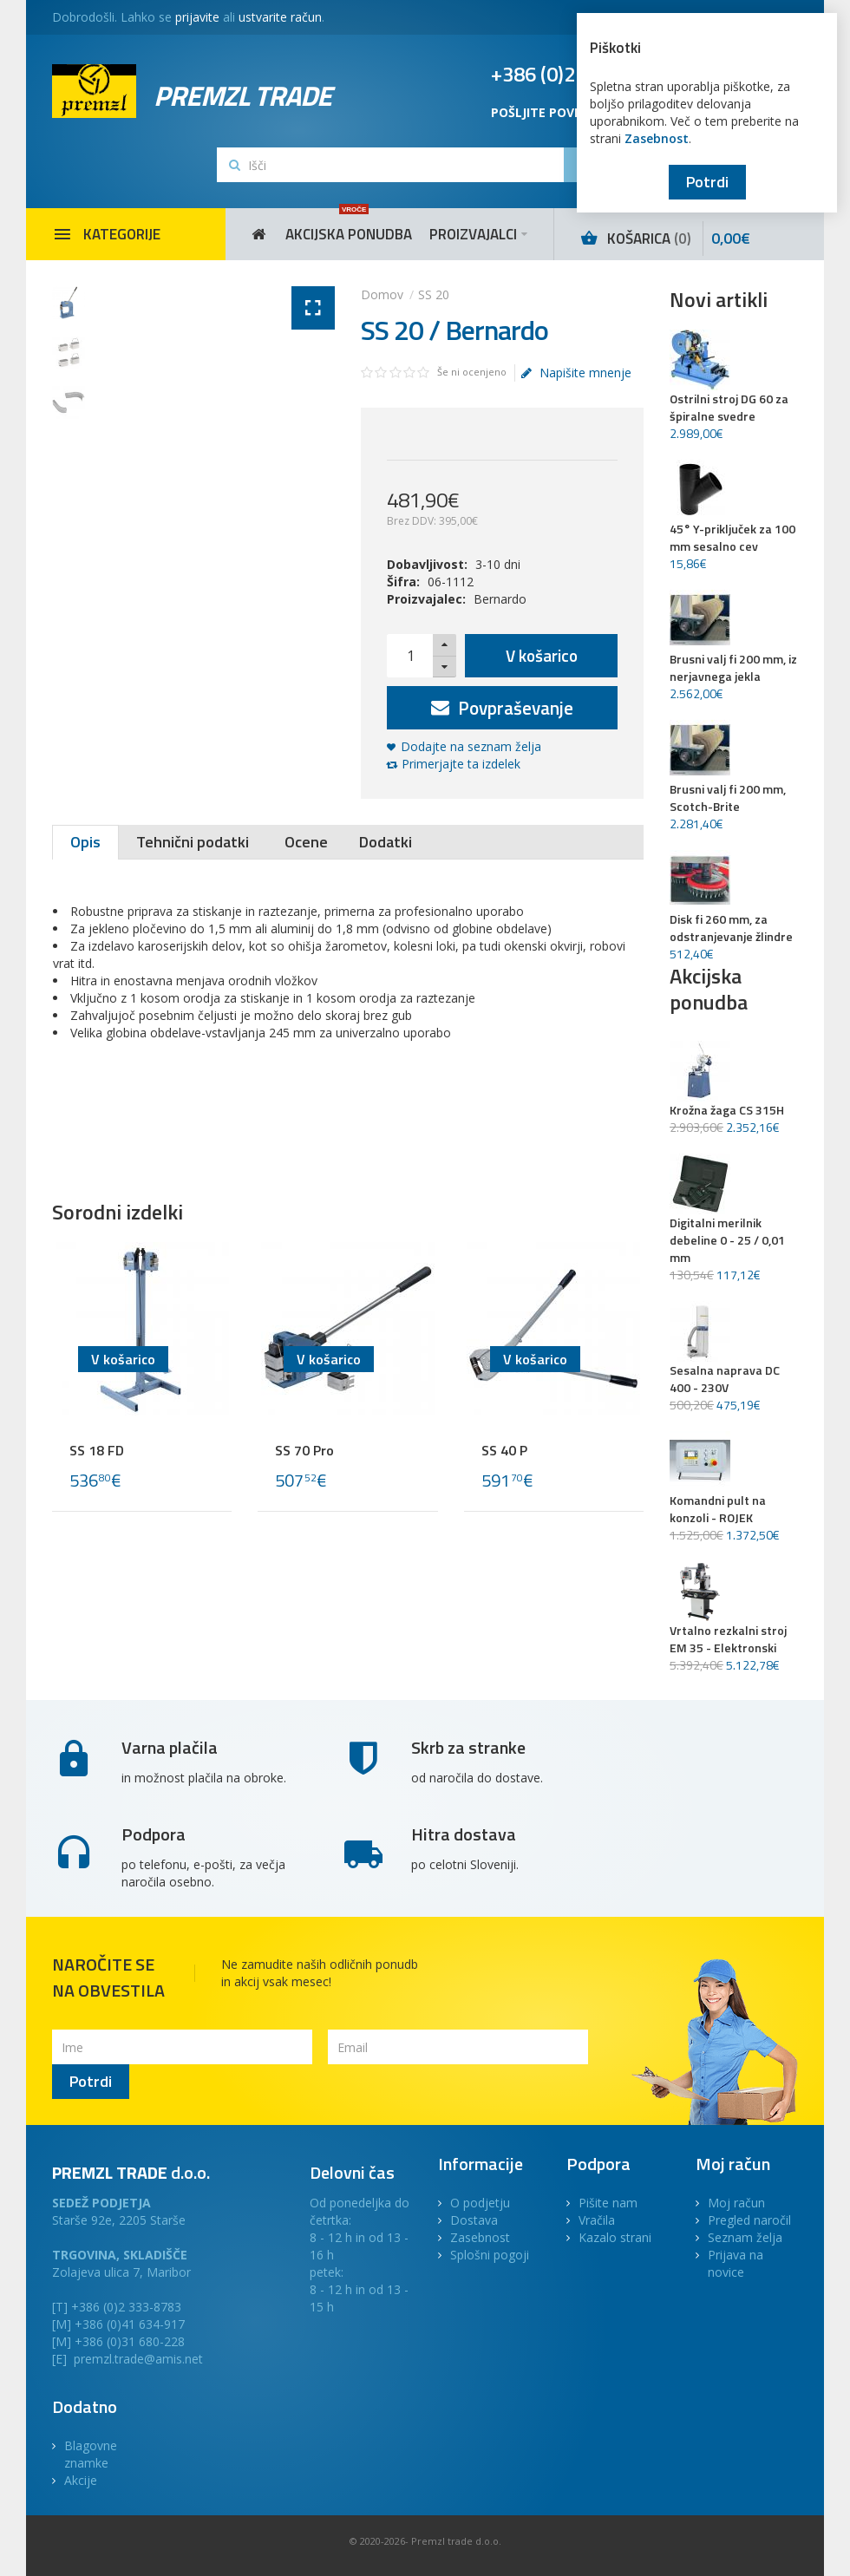 This screenshot has height=2576, width=850. What do you see at coordinates (500, 599) in the screenshot?
I see `Bernardo` at bounding box center [500, 599].